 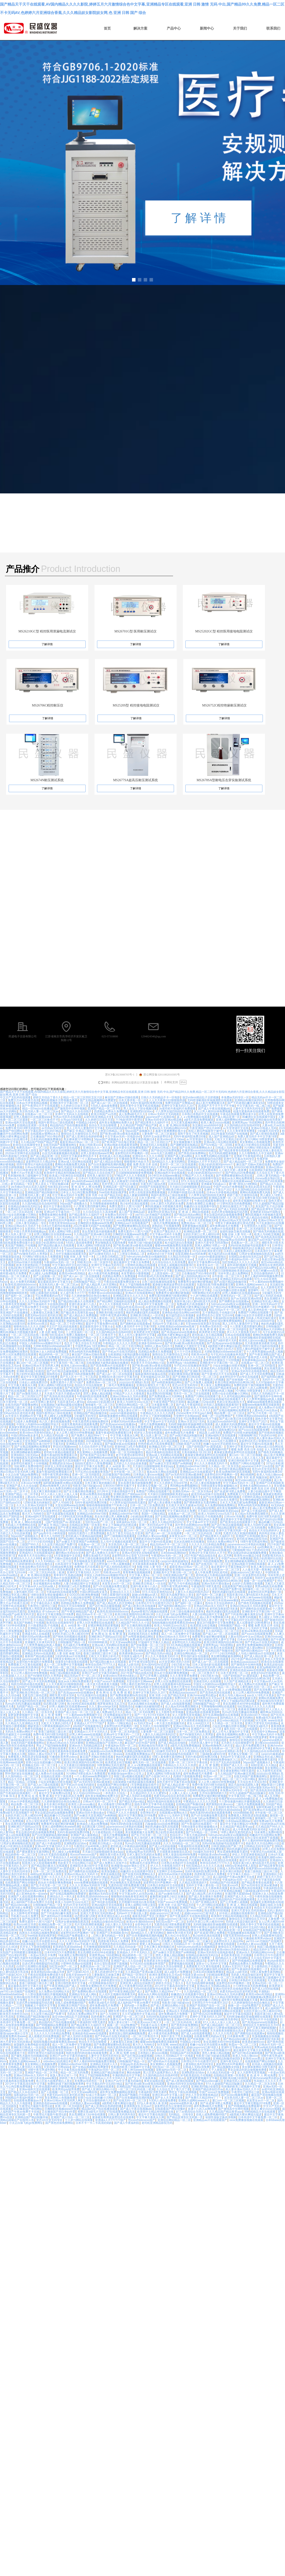 What do you see at coordinates (251, 1284) in the screenshot?
I see `亚洲色大成网站www久久` at bounding box center [251, 1284].